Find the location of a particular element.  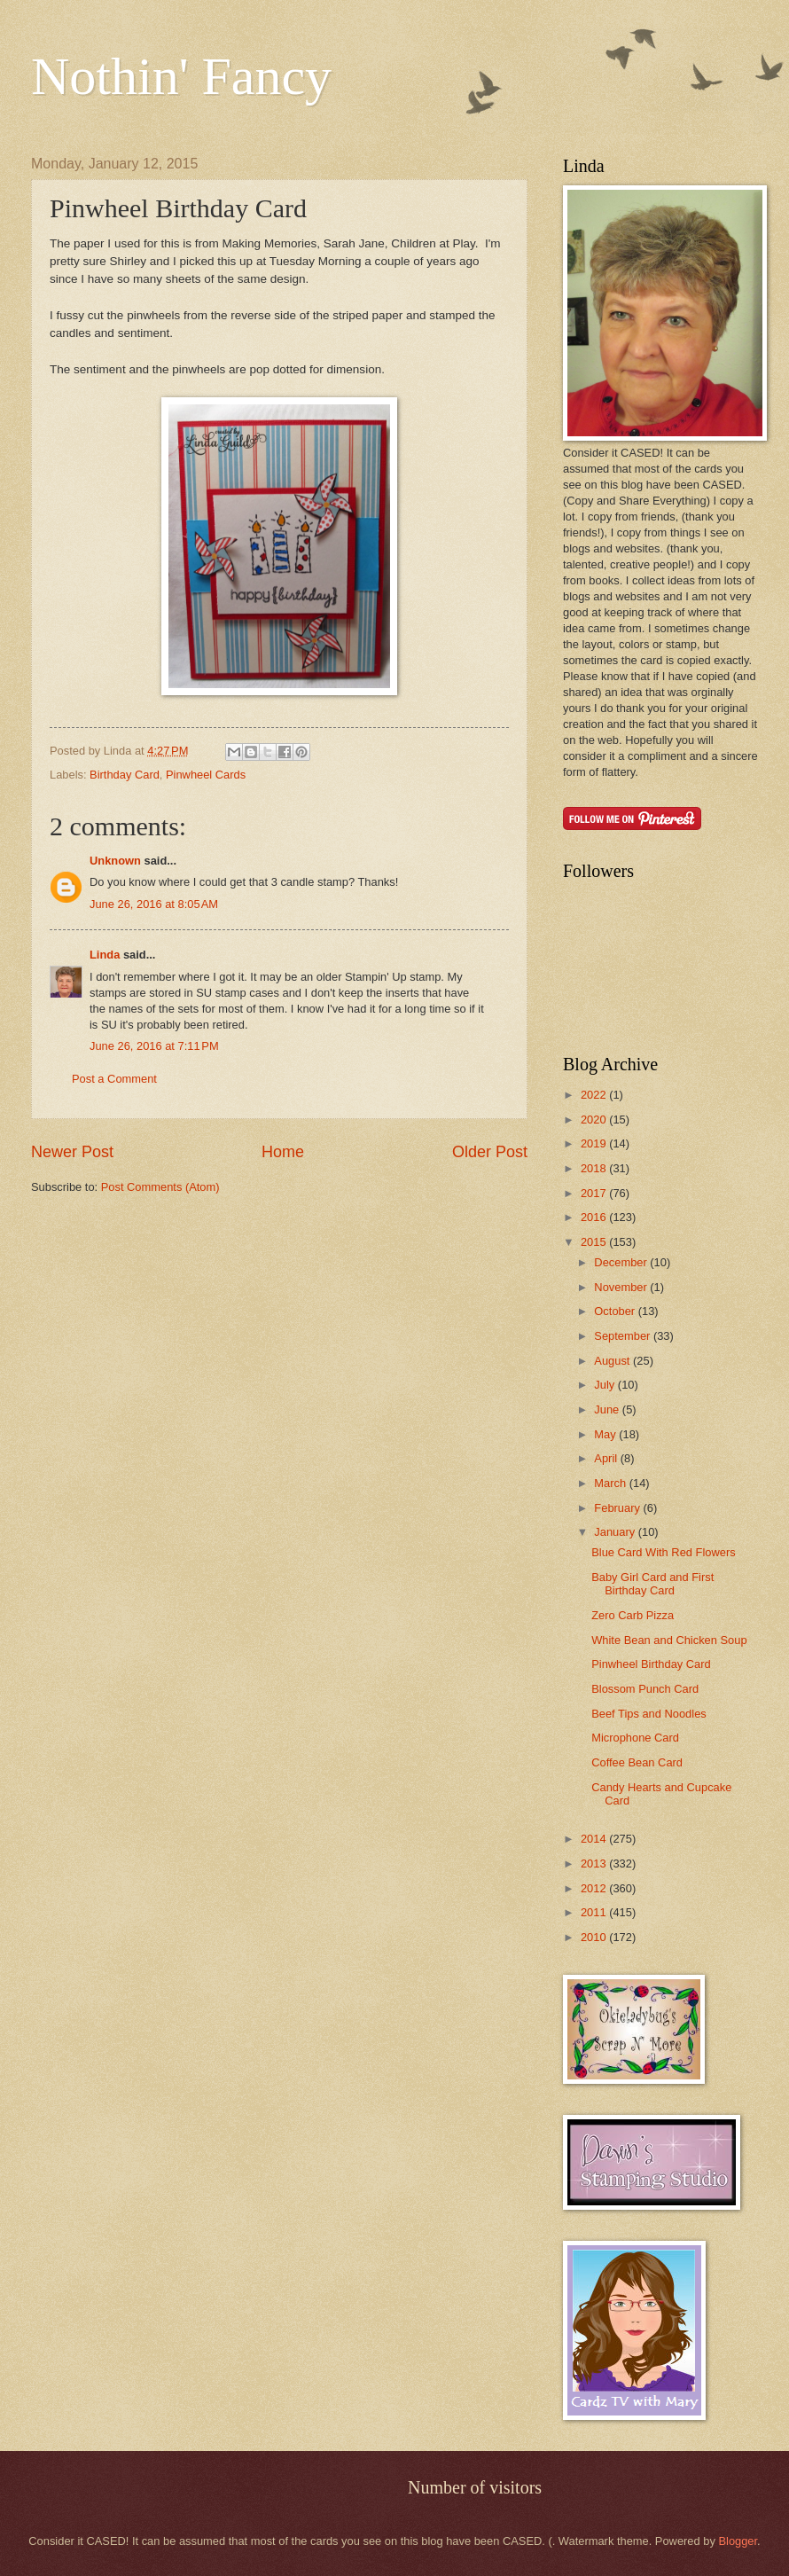

White Bean and Chicken Soup is located at coordinates (668, 1640).